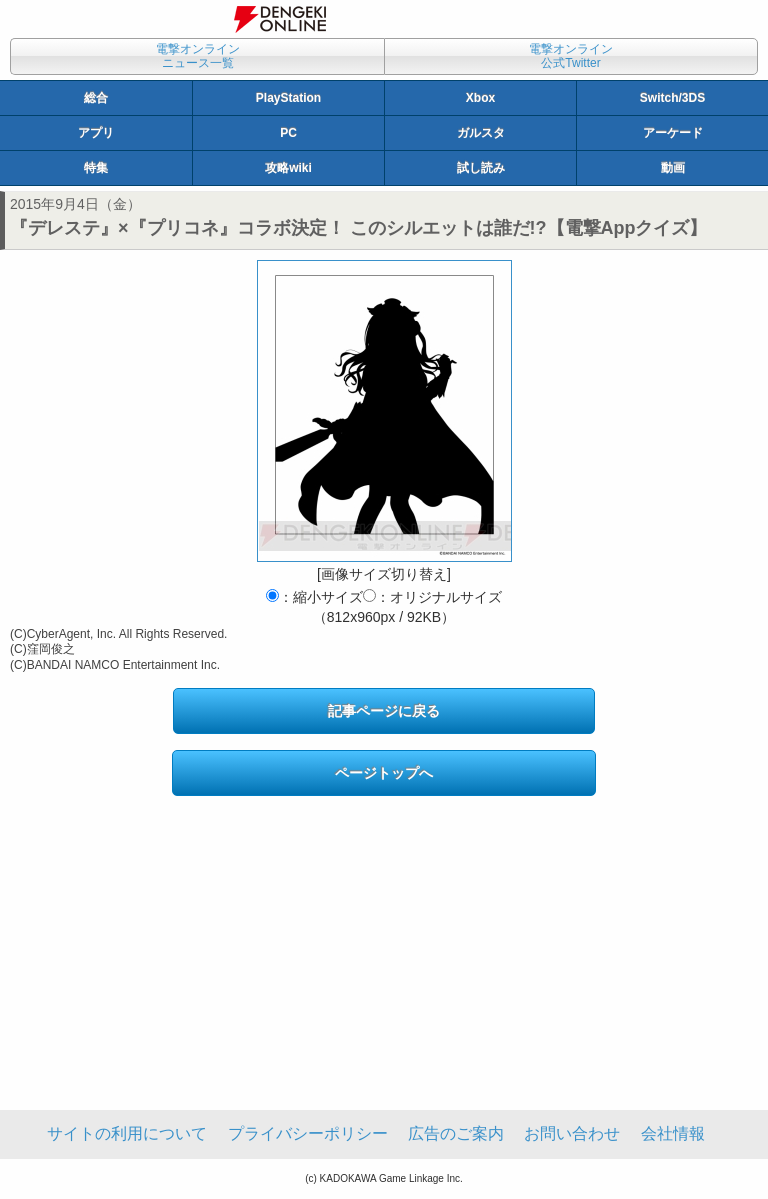 The width and height of the screenshot is (768, 1199). Describe the element at coordinates (96, 98) in the screenshot. I see `総合` at that location.